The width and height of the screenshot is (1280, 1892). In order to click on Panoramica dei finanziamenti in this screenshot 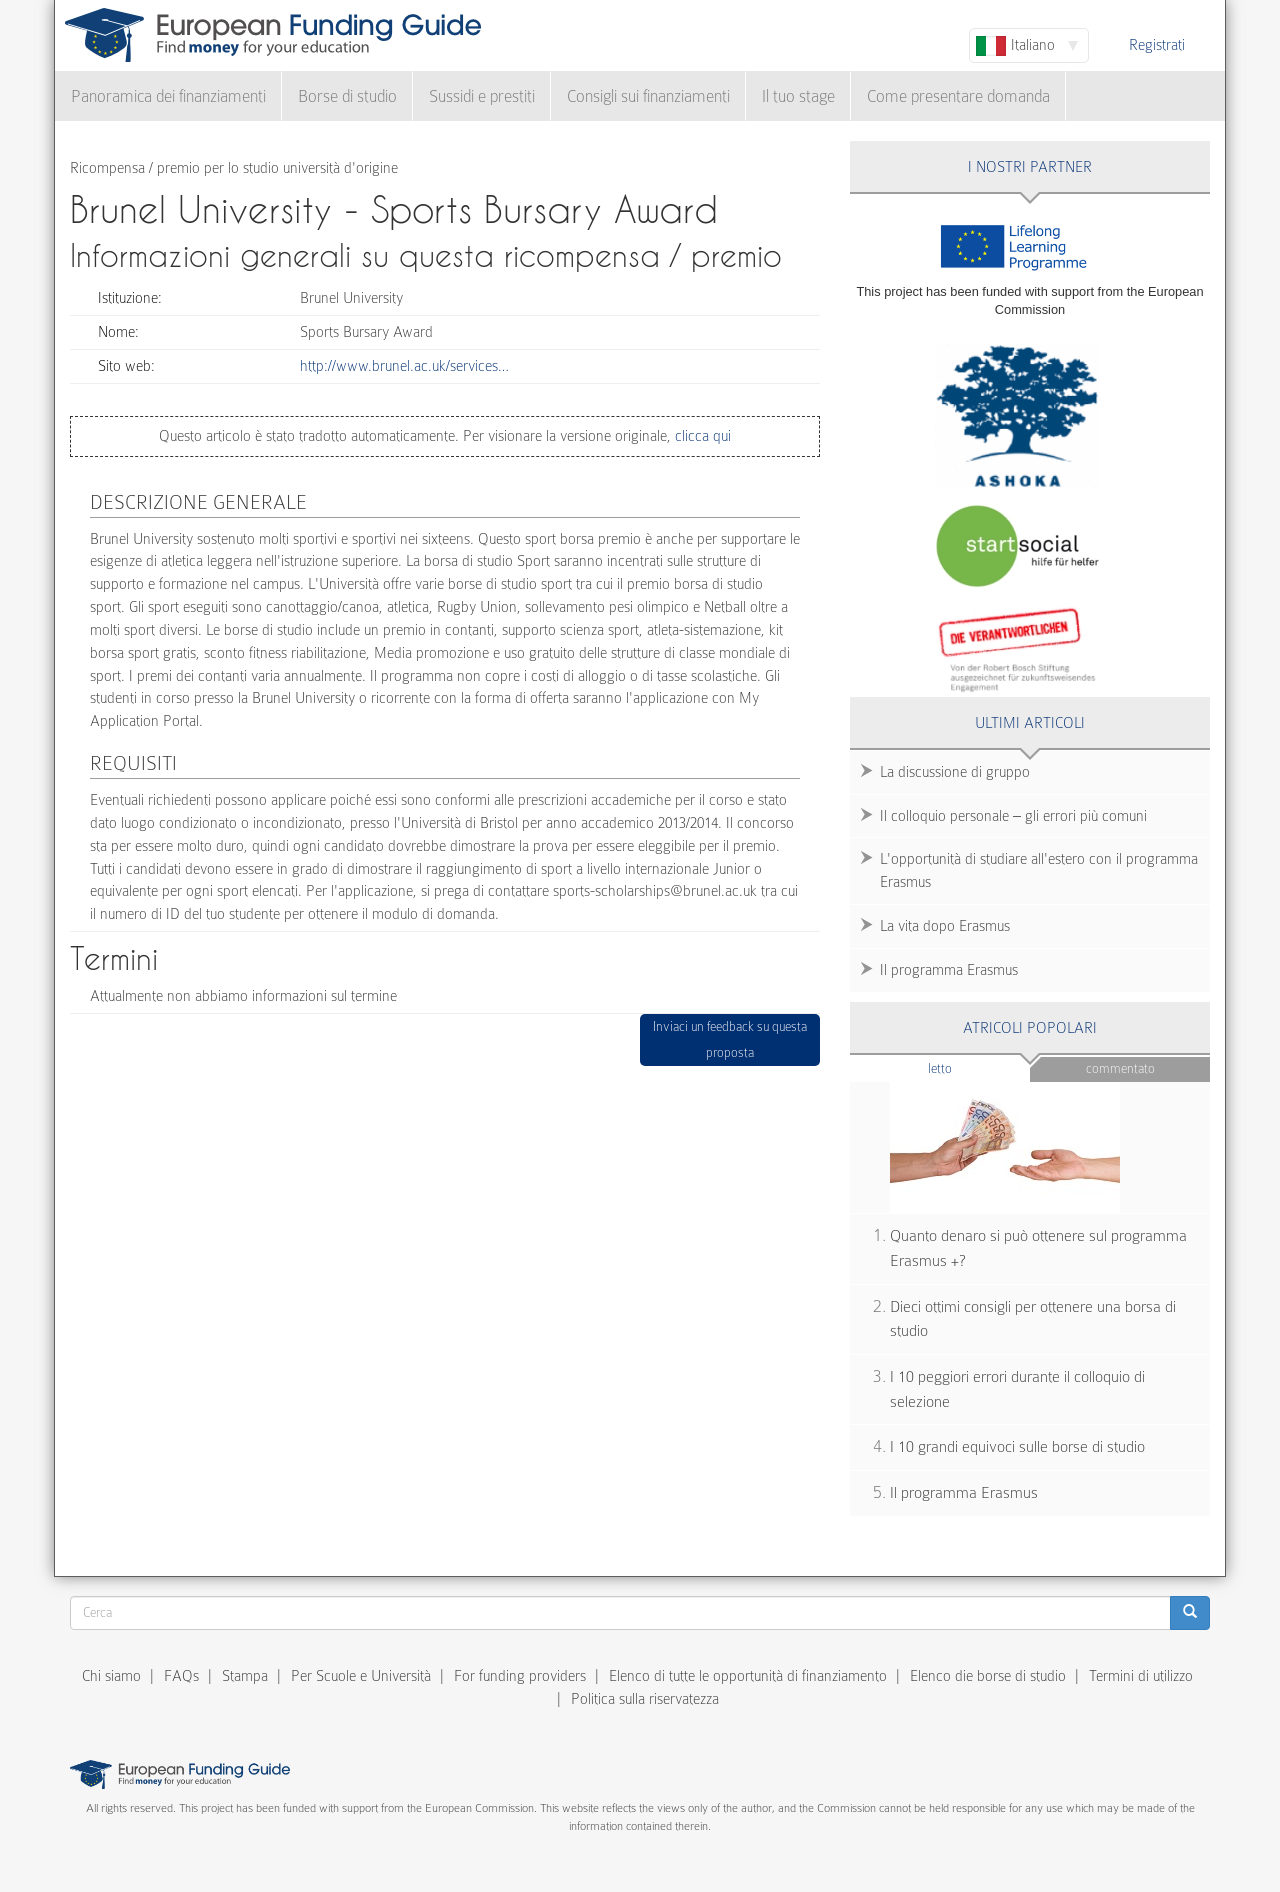, I will do `click(168, 96)`.